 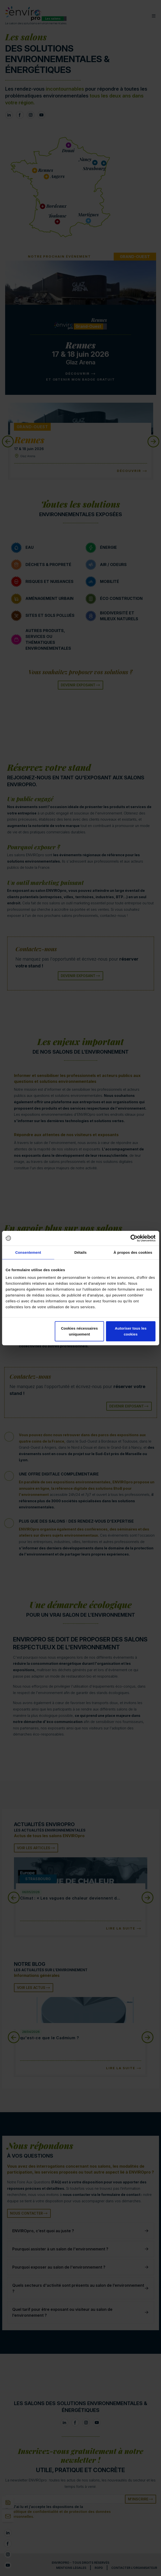 I want to click on À propos des cookies [tab], so click(x=132, y=1252).